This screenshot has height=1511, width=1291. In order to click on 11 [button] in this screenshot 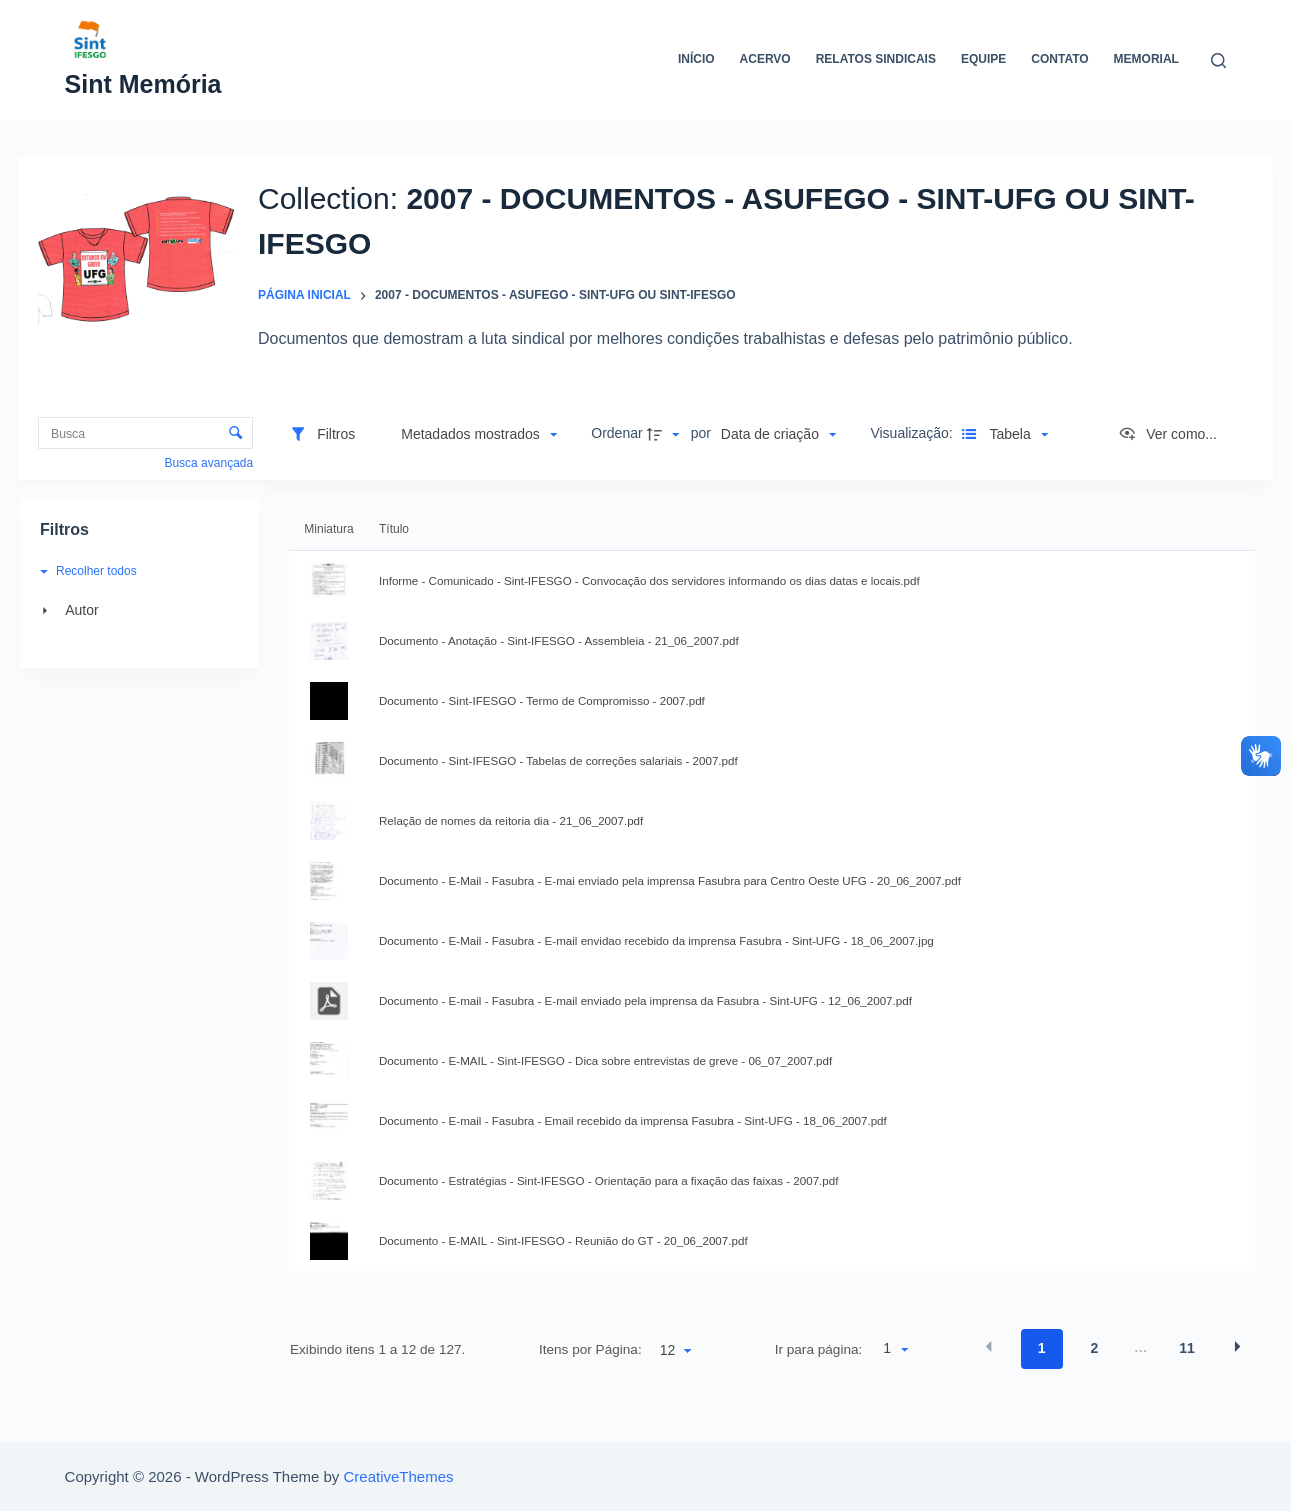, I will do `click(1187, 1348)`.